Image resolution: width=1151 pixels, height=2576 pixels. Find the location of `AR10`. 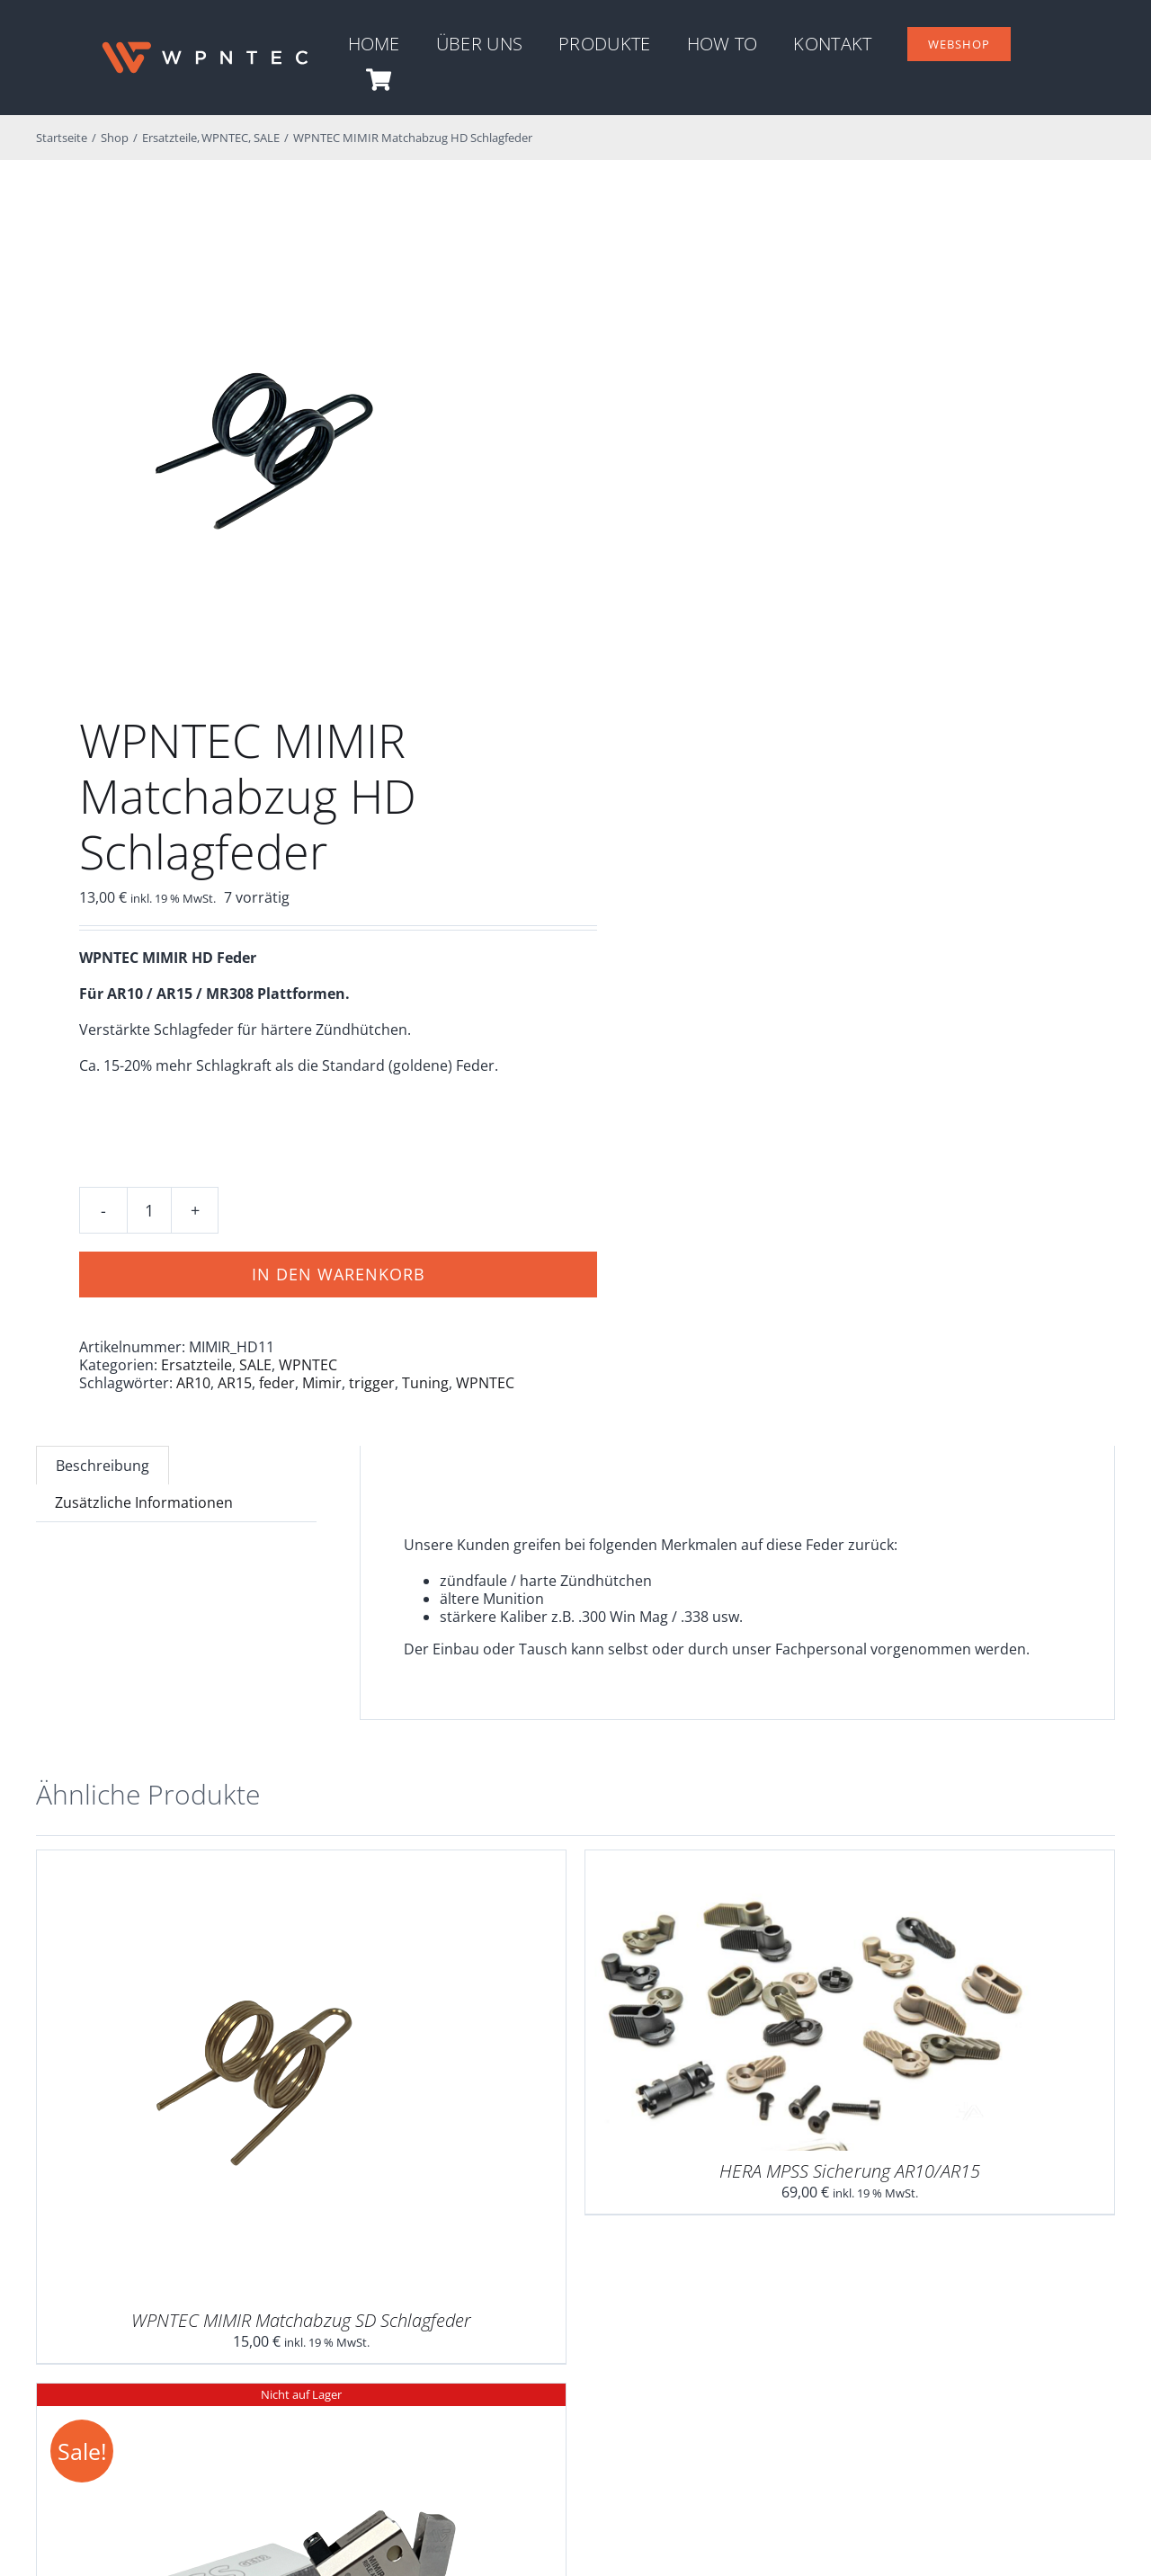

AR10 is located at coordinates (193, 1383).